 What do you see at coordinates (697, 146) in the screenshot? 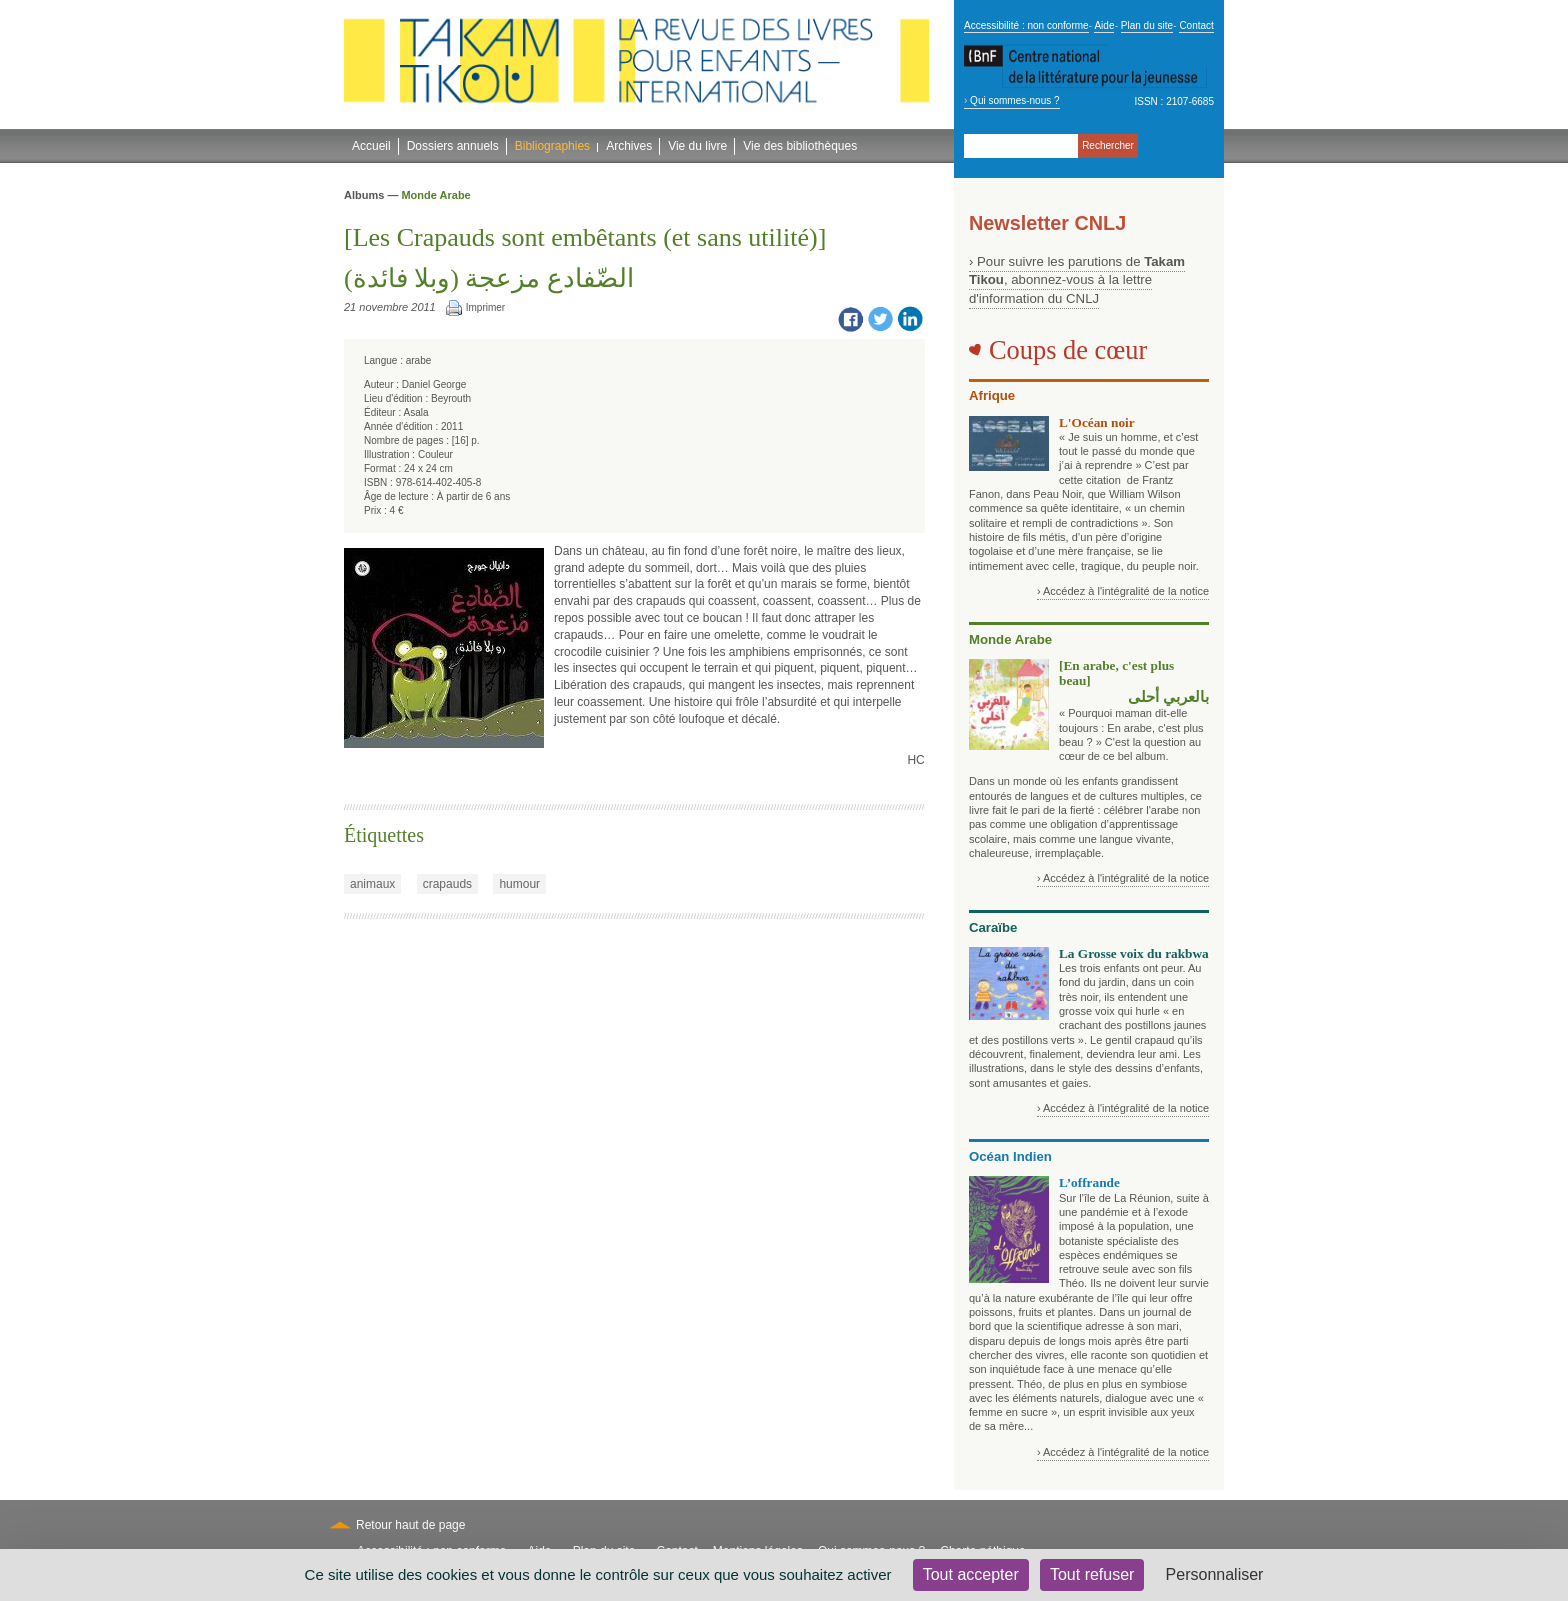
I see `Vie du livre` at bounding box center [697, 146].